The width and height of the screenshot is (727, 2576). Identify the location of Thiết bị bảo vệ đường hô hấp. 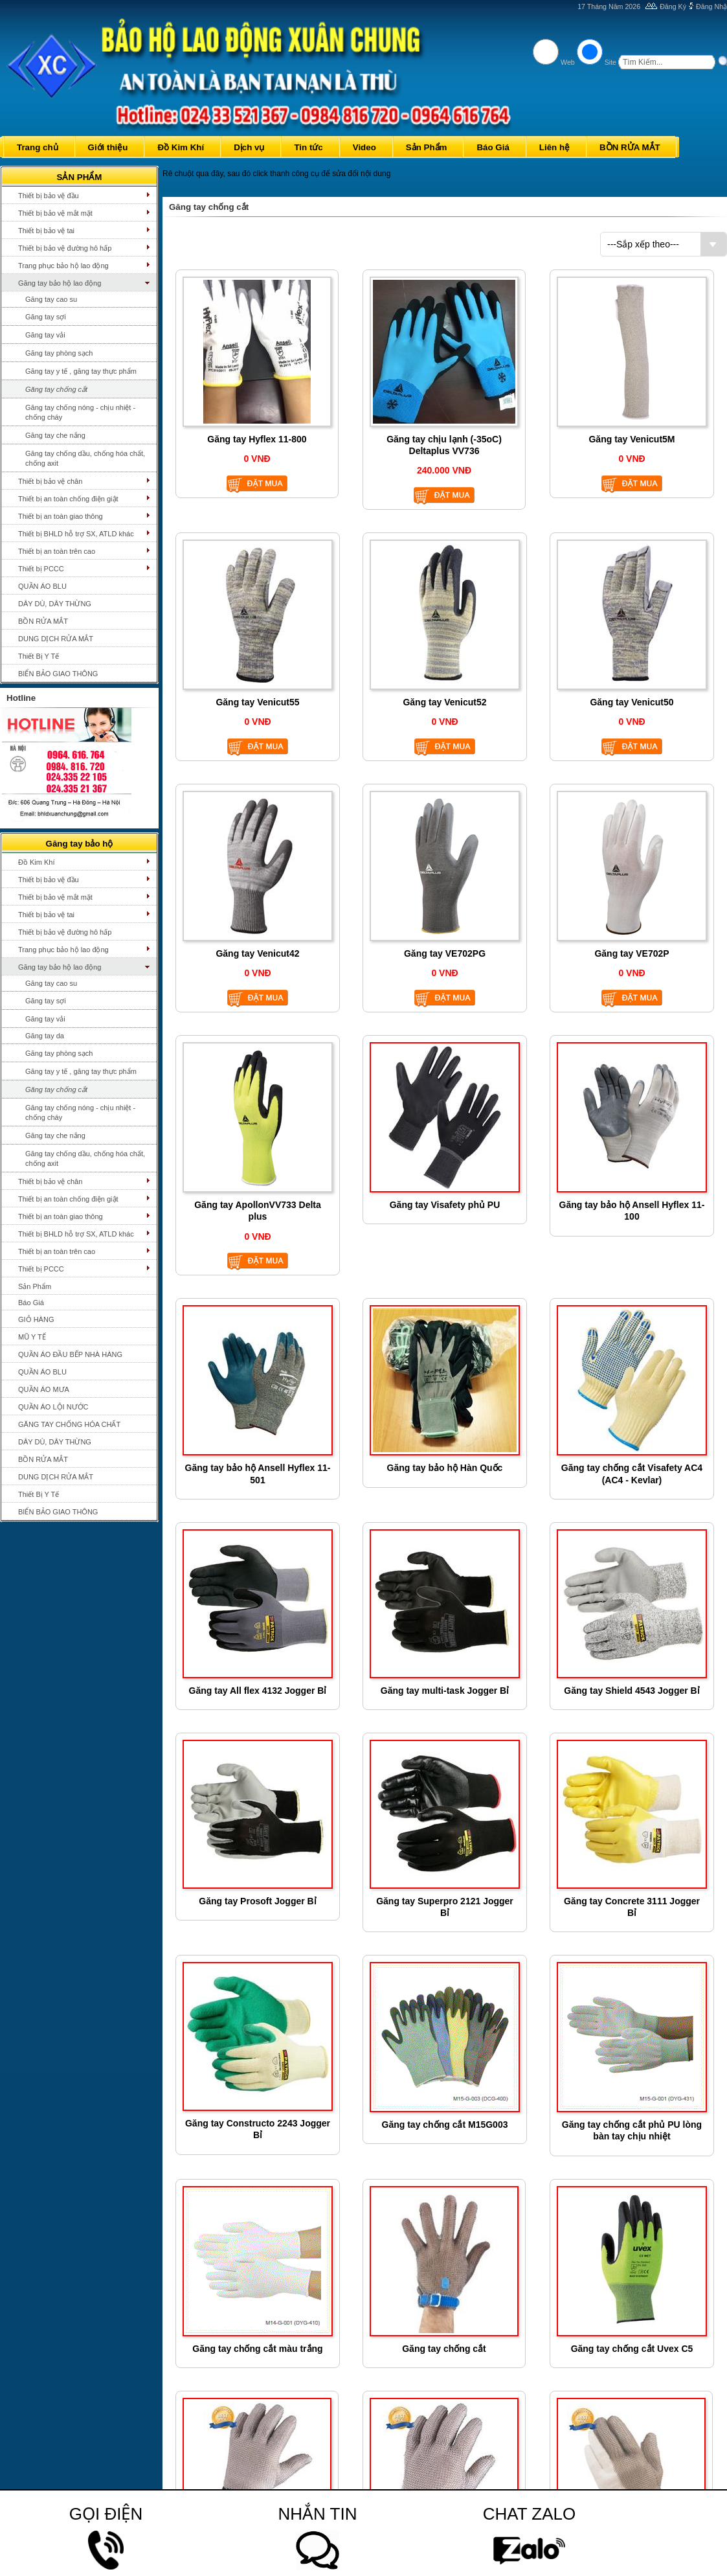
(64, 248).